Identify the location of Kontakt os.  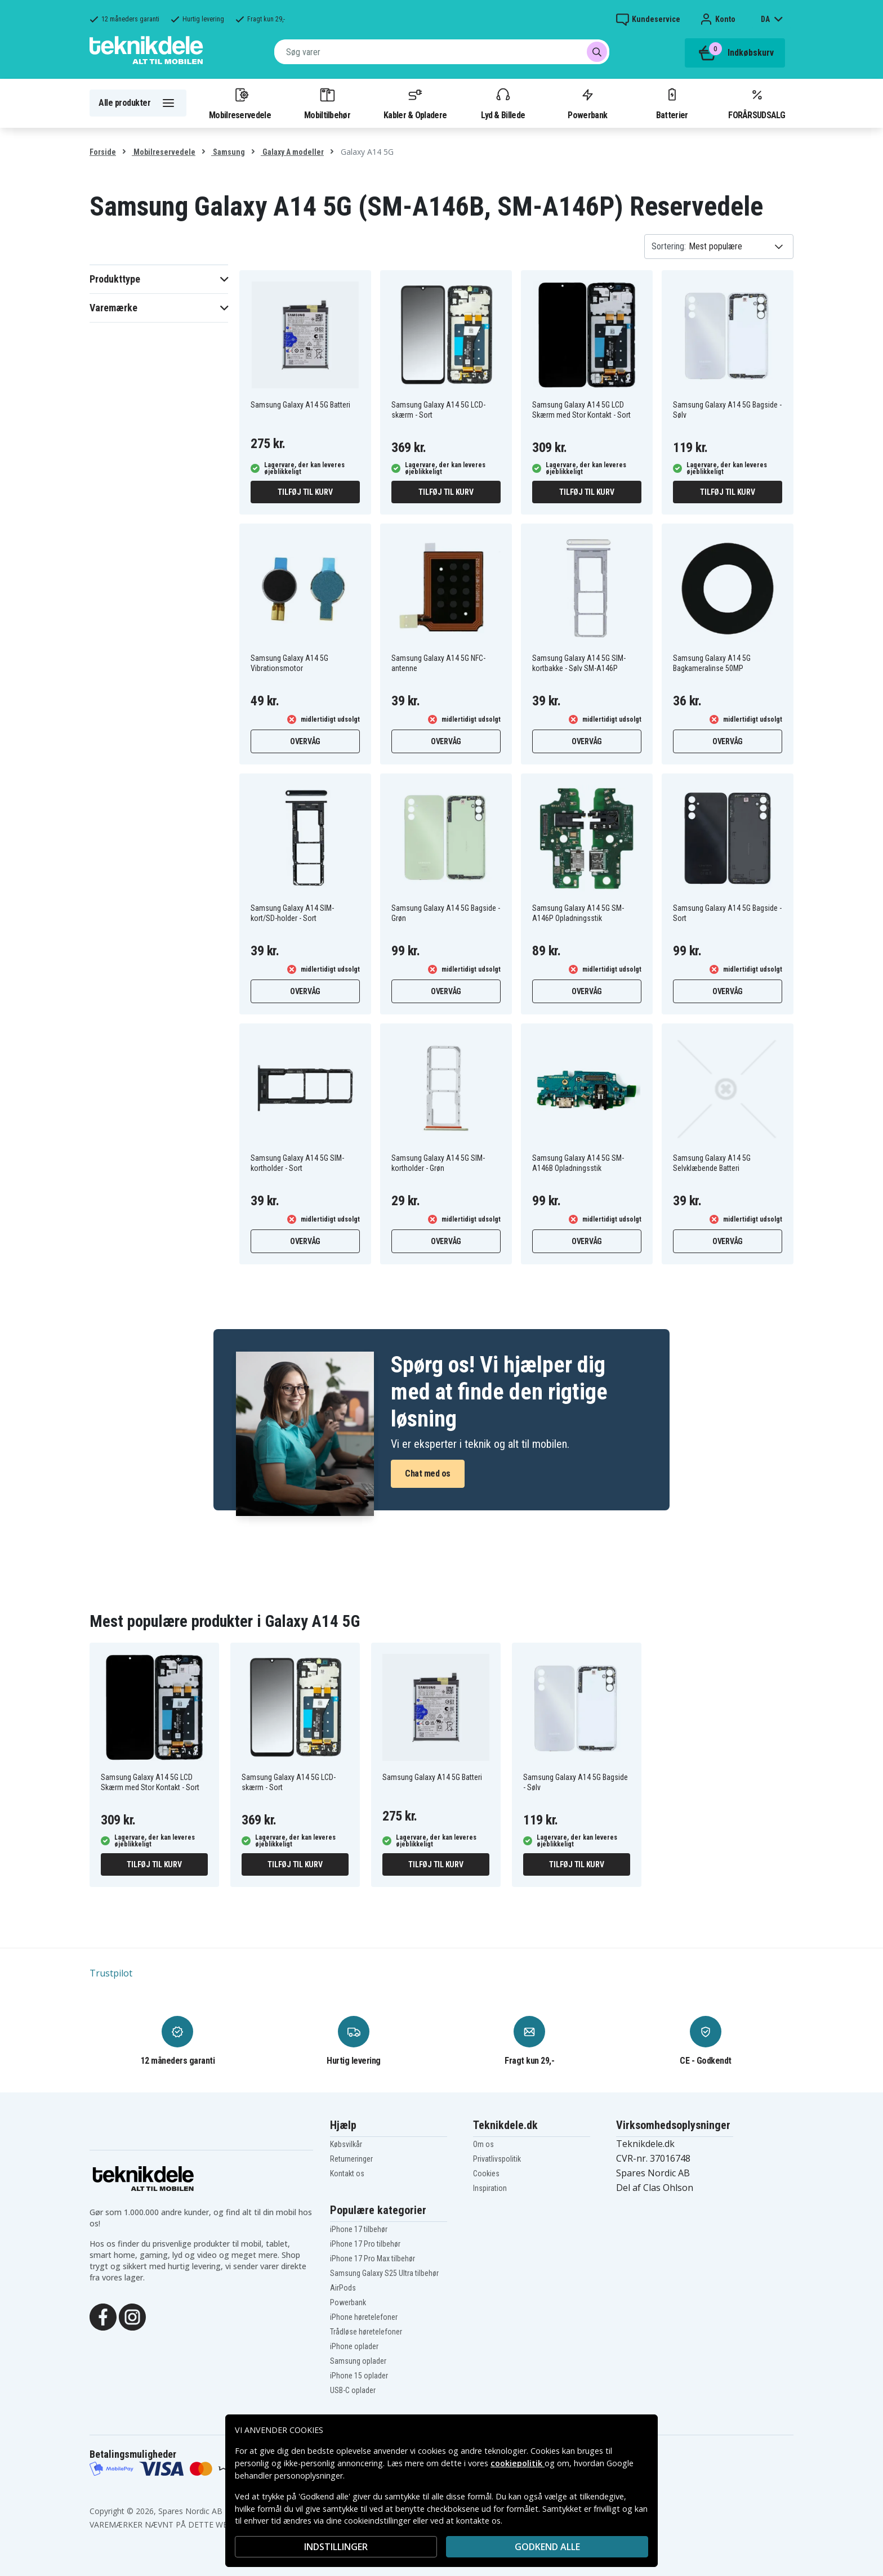
(347, 2173).